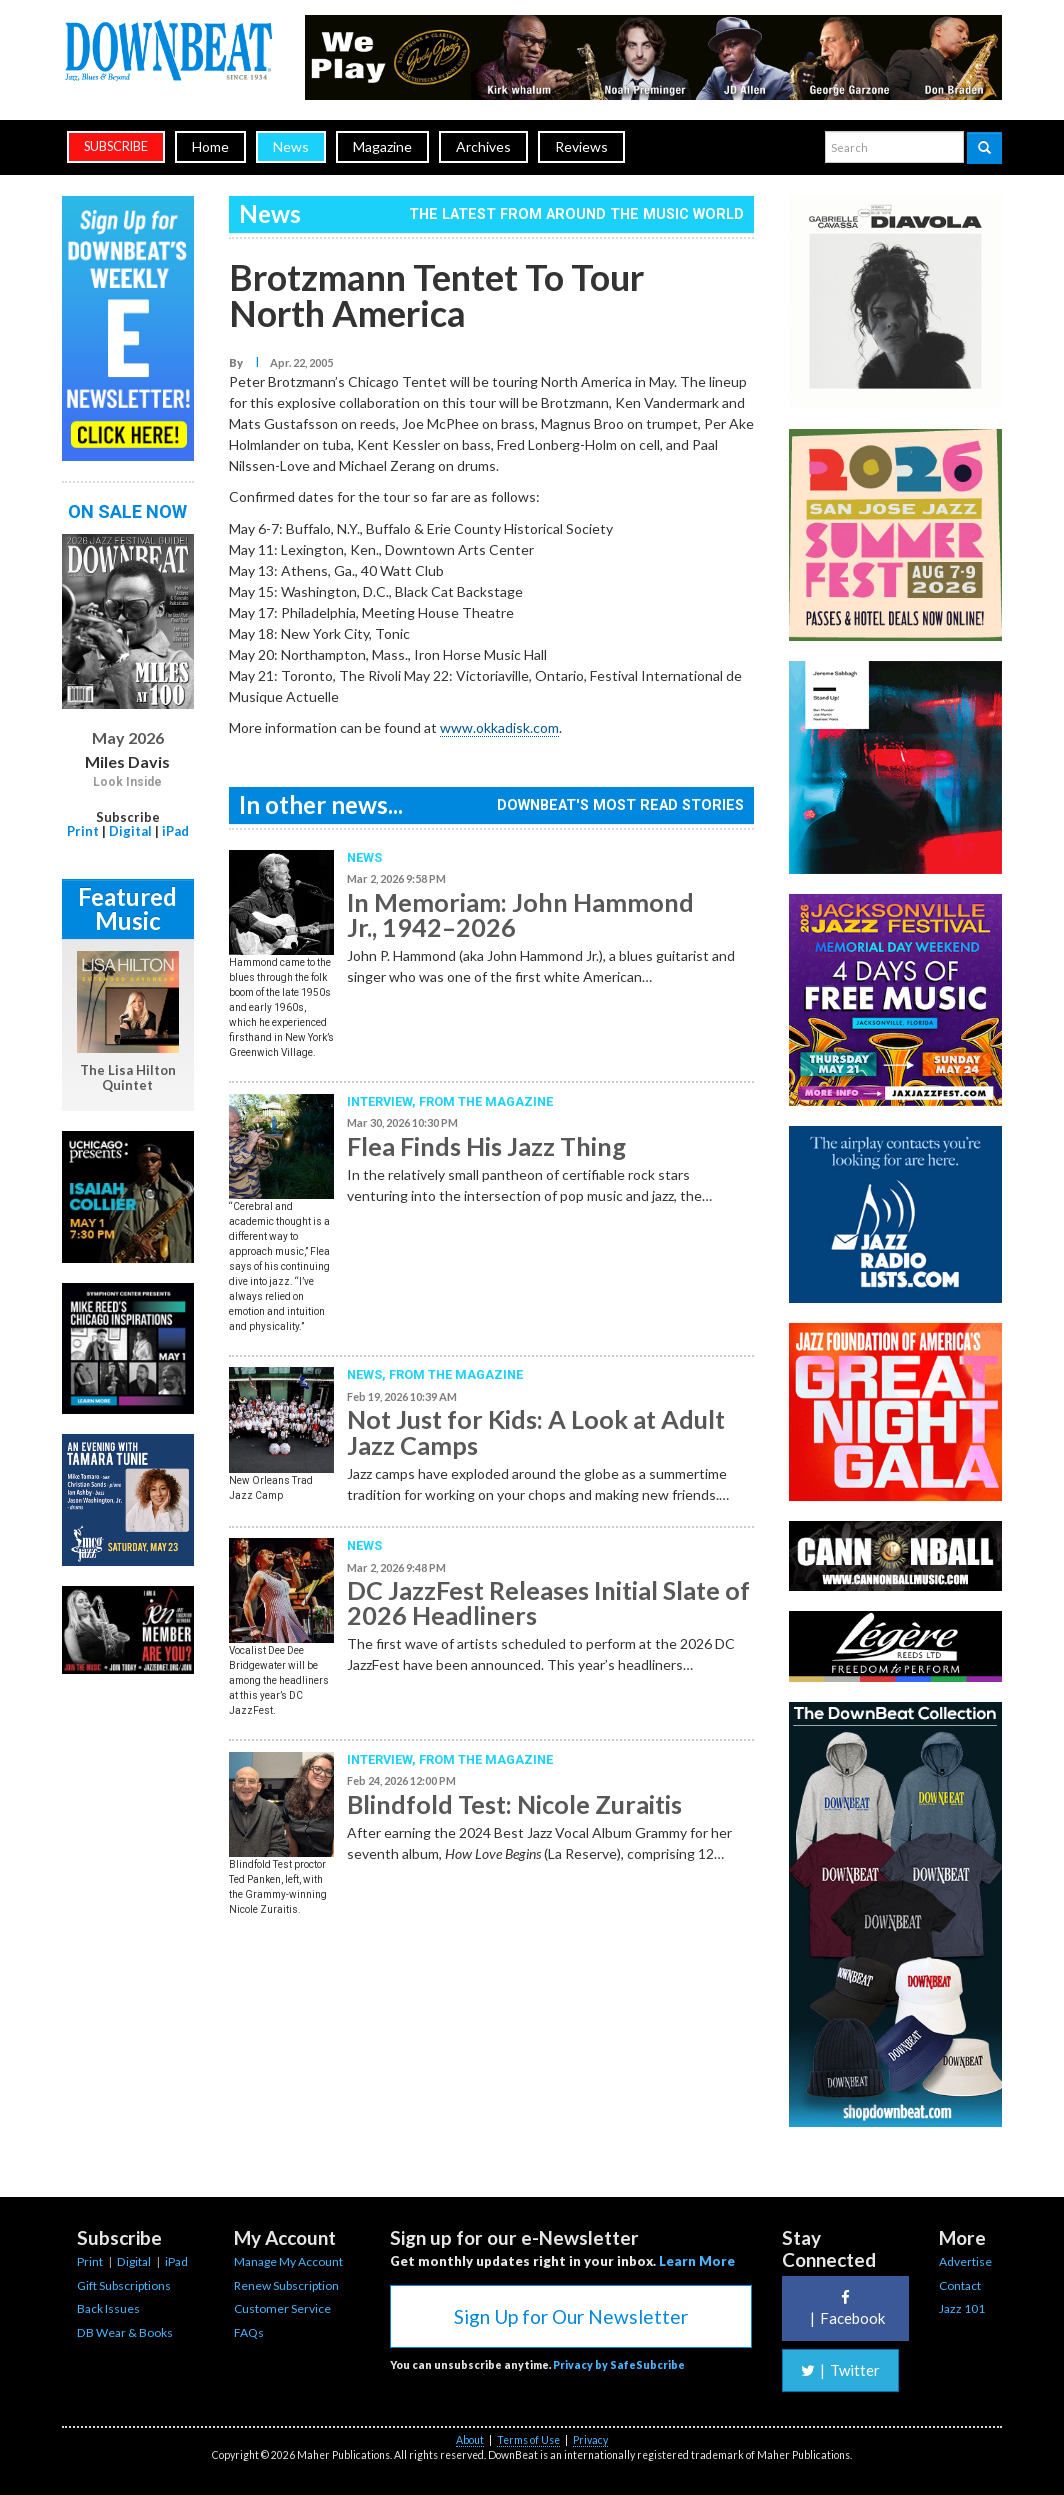 The height and width of the screenshot is (2495, 1064). I want to click on News, so click(291, 146).